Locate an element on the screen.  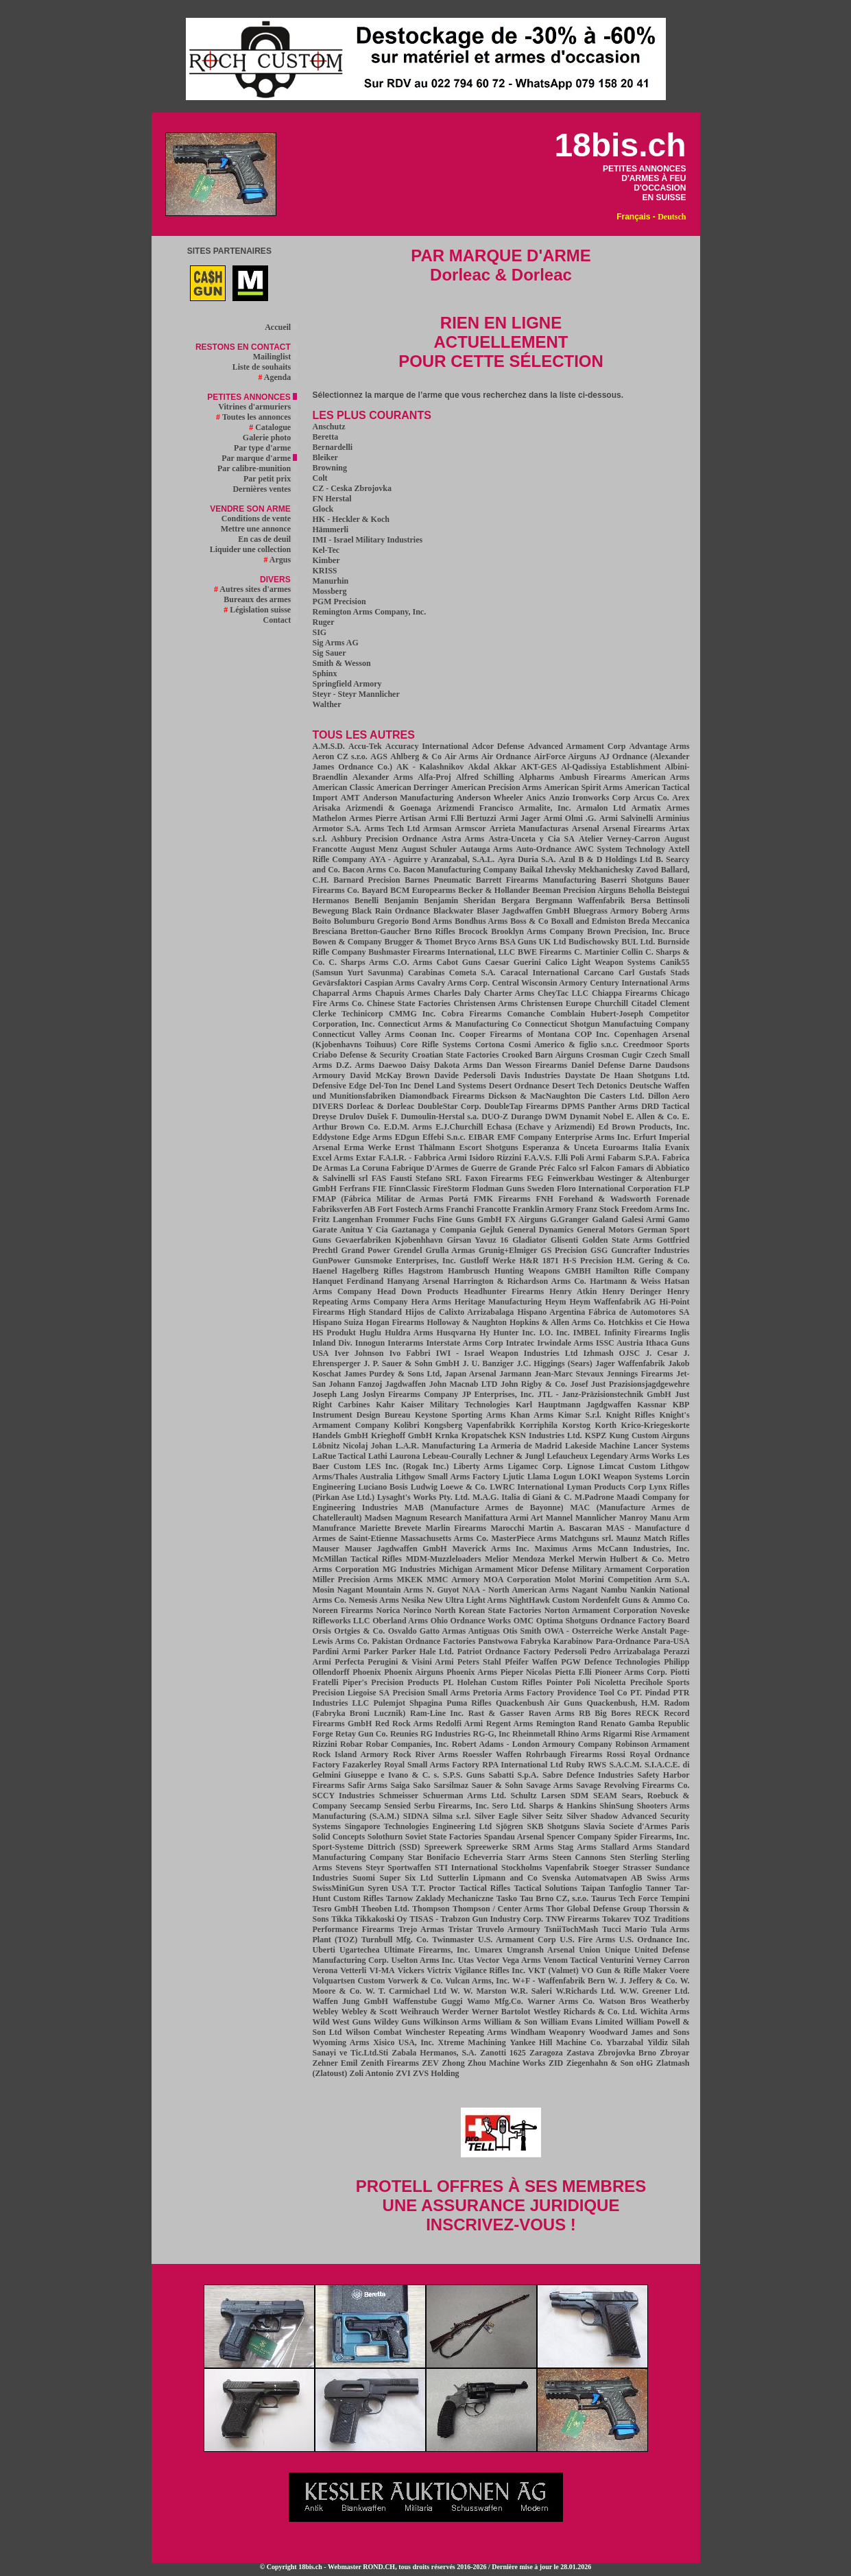
Wamo Mfg.Co. is located at coordinates (495, 2001).